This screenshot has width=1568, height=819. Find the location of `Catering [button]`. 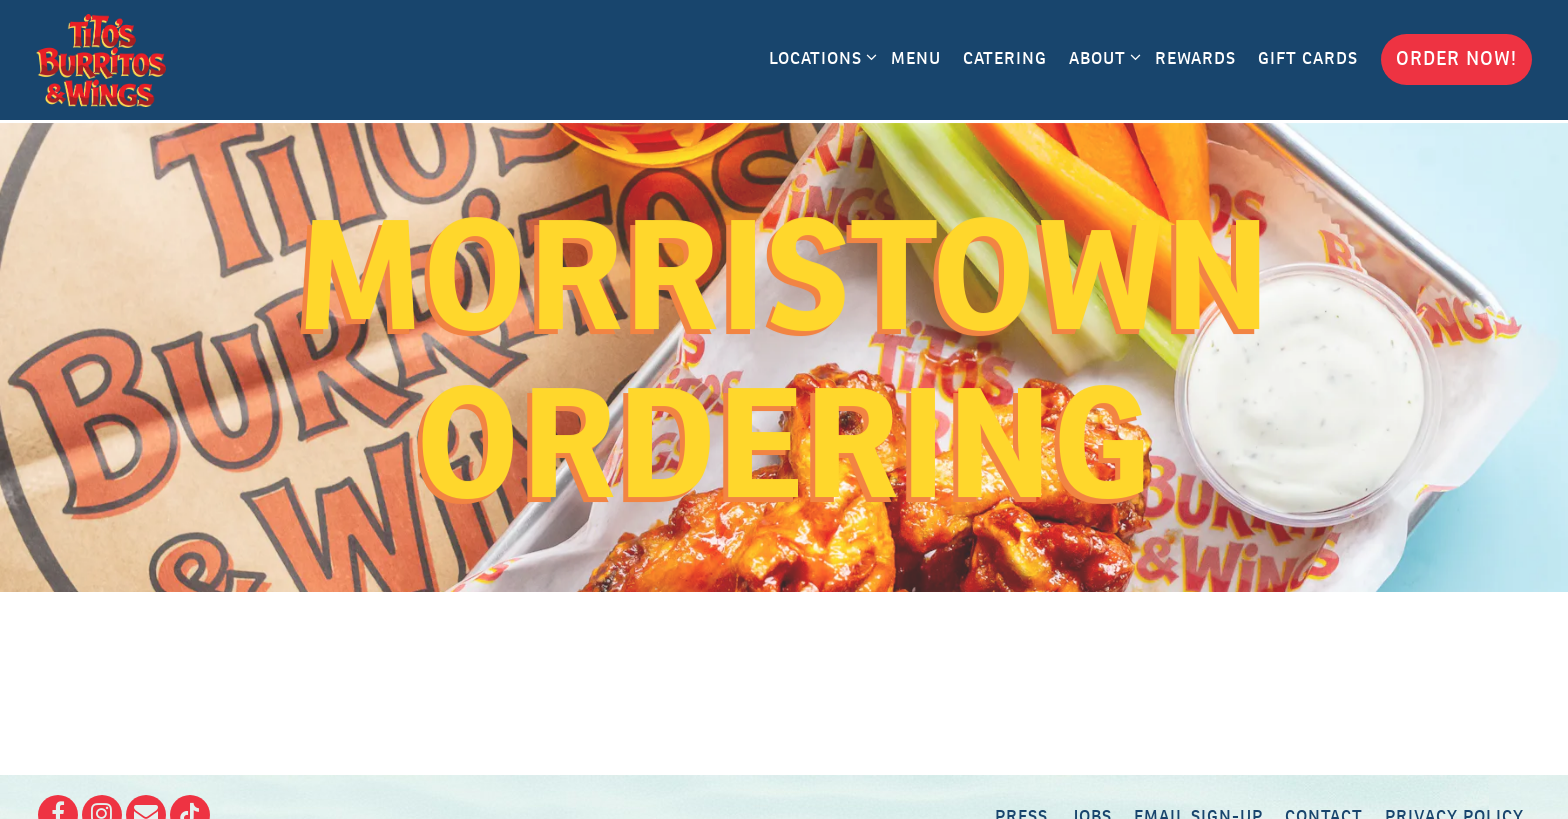

Catering [button] is located at coordinates (1005, 58).